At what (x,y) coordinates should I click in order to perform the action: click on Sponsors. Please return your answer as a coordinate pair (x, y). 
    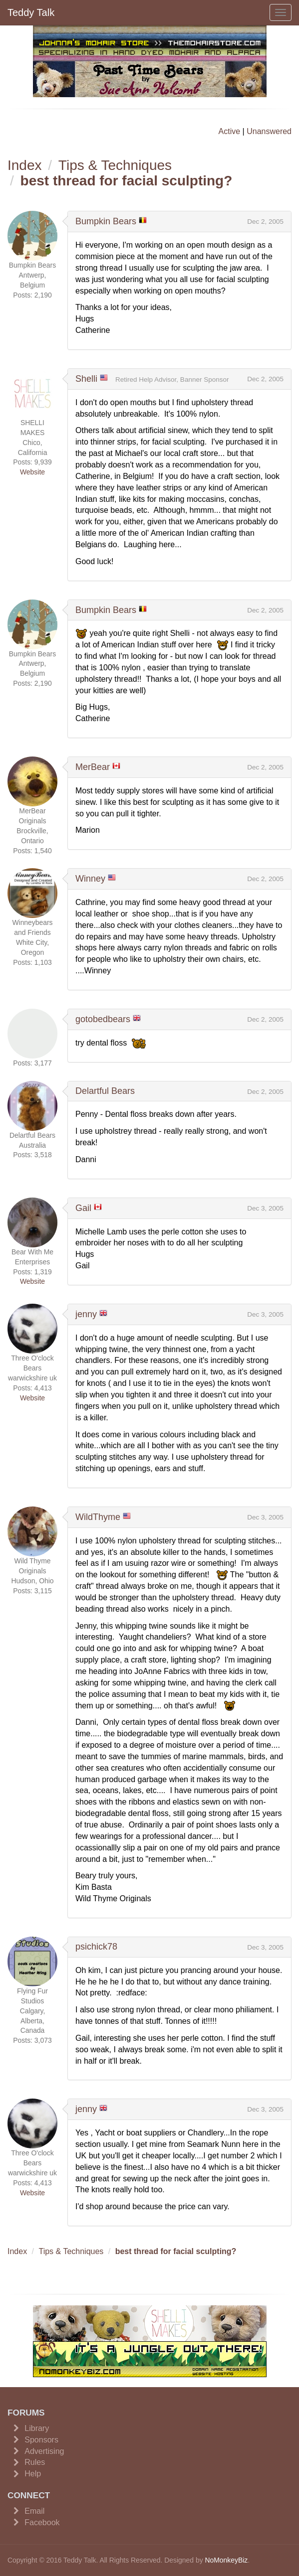
    Looking at the image, I should click on (41, 2439).